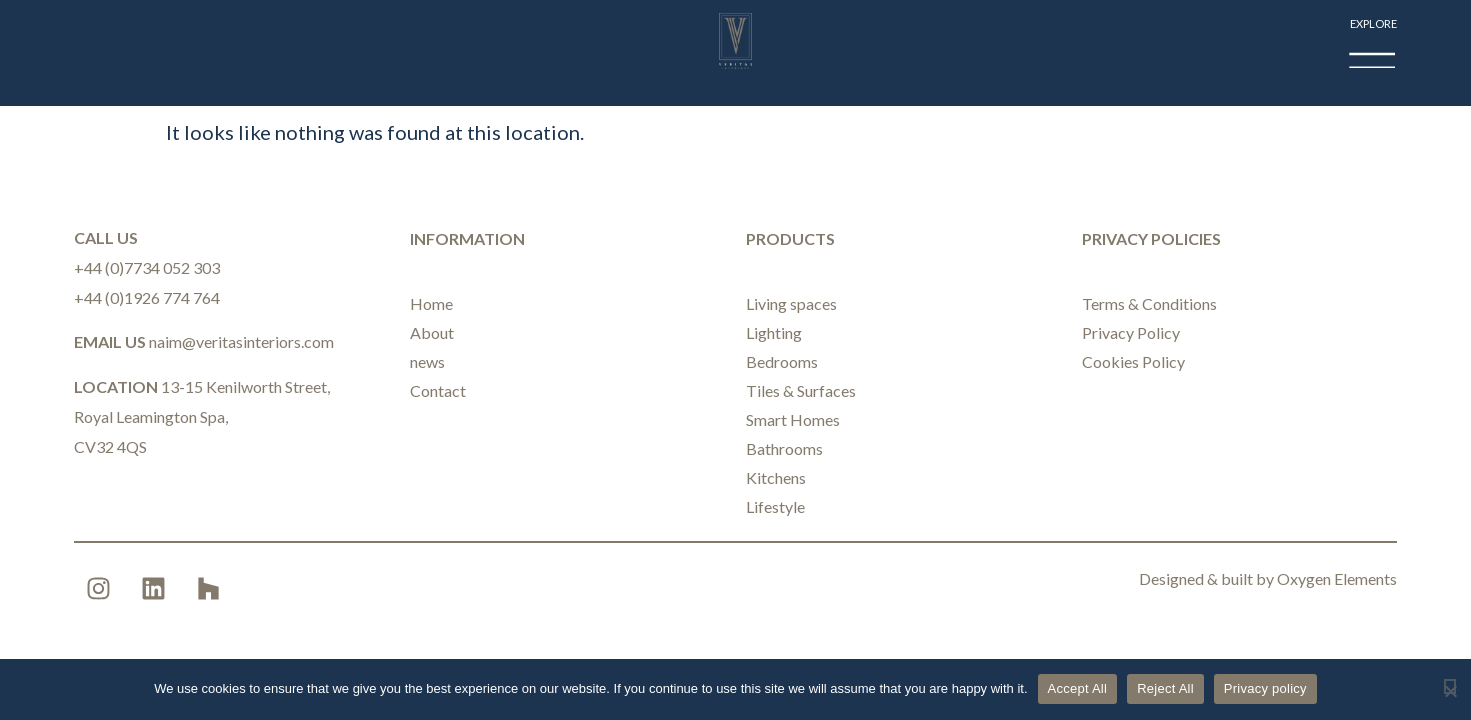 The image size is (1471, 720). What do you see at coordinates (432, 332) in the screenshot?
I see `About` at bounding box center [432, 332].